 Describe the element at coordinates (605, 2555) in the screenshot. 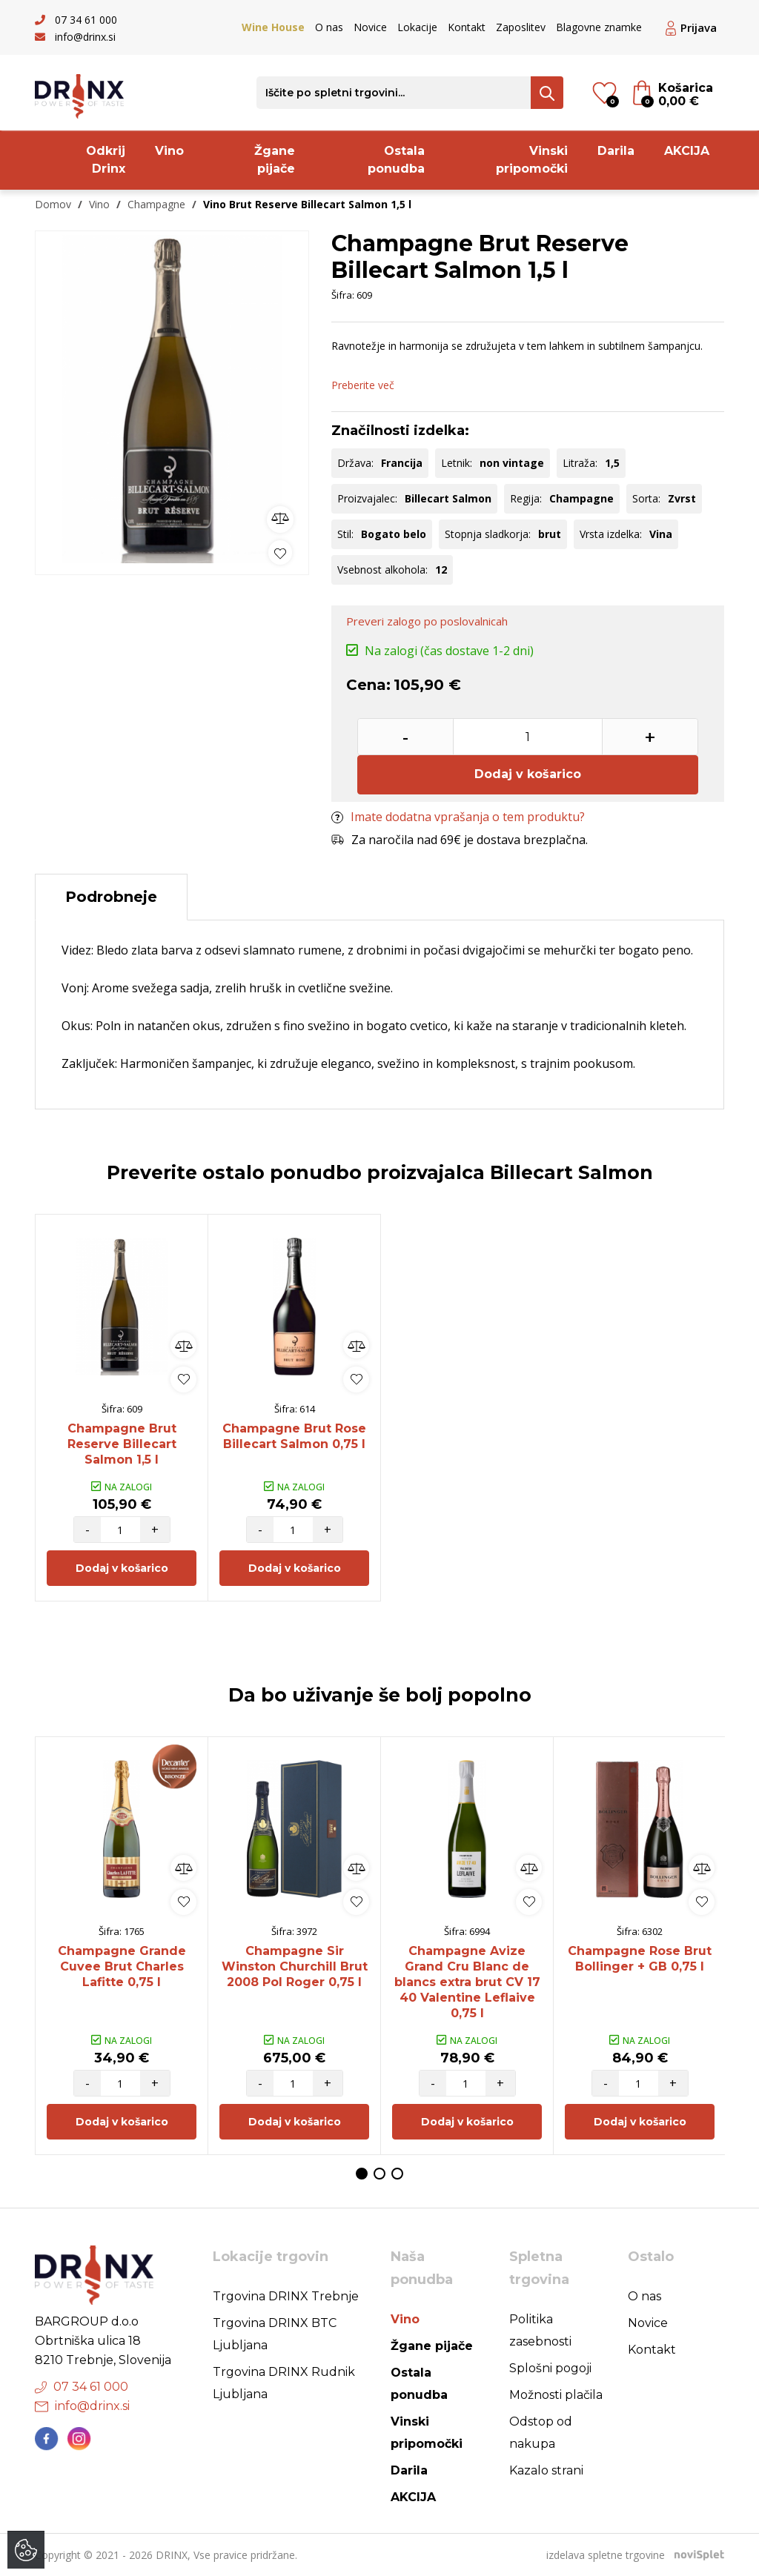

I see `izdelava spletne trgovine` at that location.